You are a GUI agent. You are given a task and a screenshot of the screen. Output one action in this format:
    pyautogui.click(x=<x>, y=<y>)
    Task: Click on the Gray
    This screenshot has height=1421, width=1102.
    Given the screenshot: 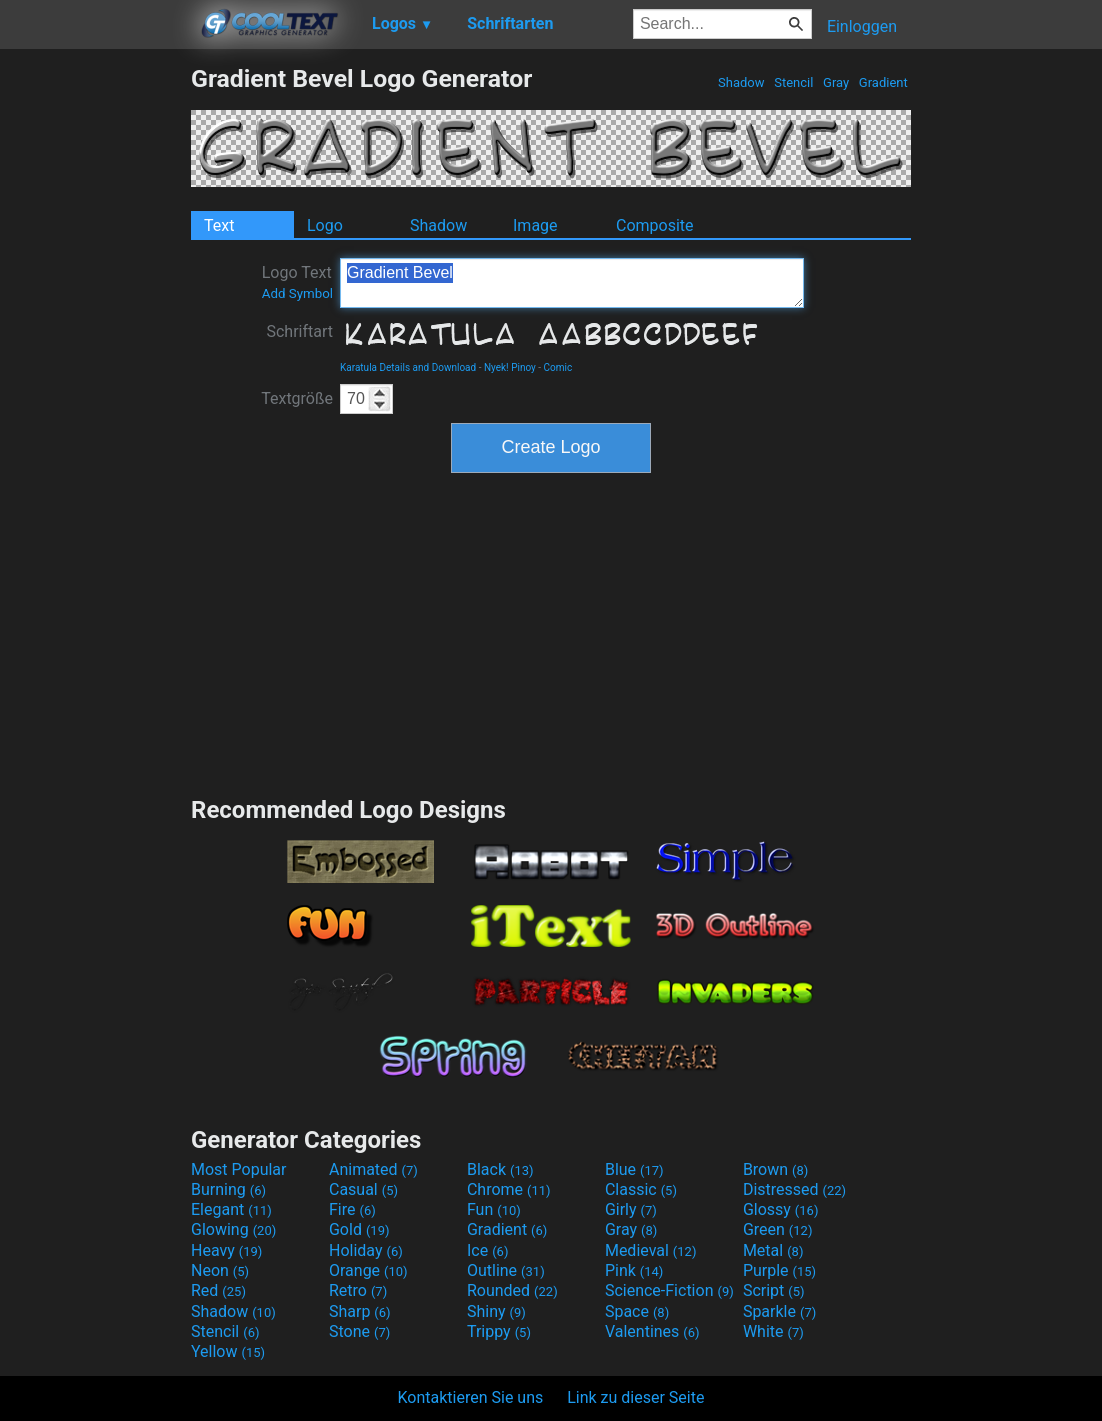 What is the action you would take?
    pyautogui.click(x=836, y=82)
    